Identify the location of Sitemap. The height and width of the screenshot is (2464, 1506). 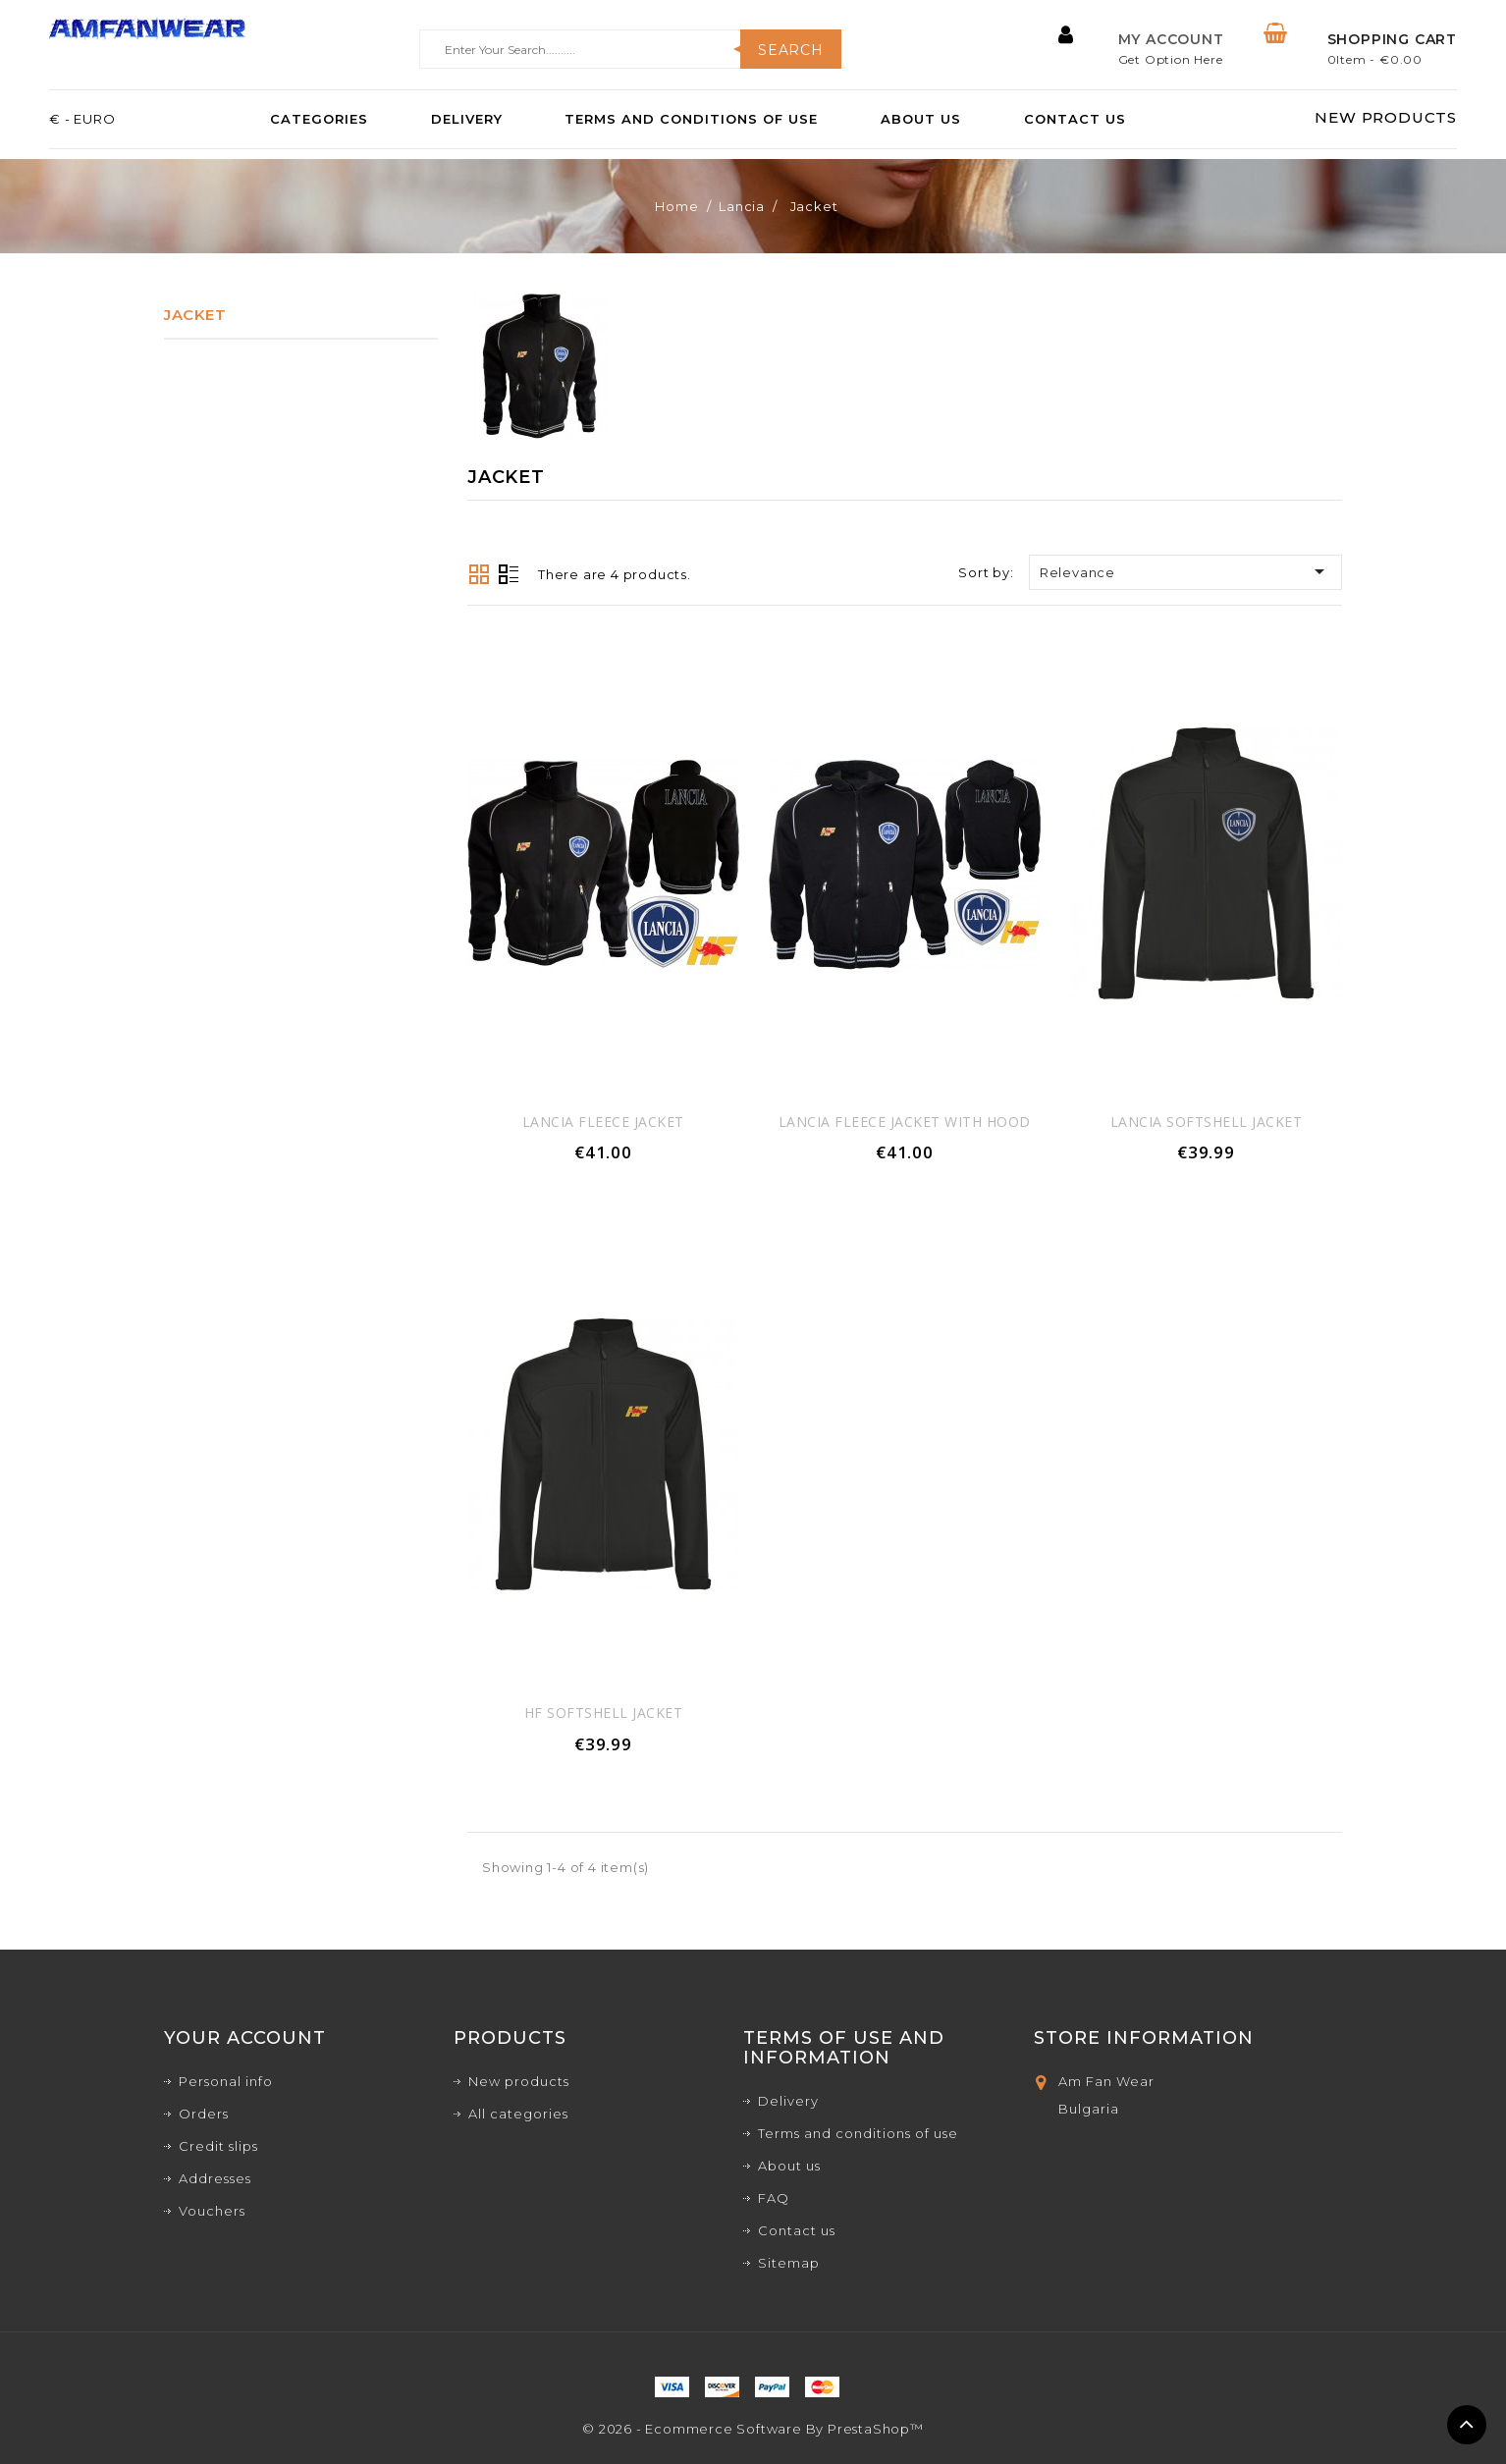
(789, 2263).